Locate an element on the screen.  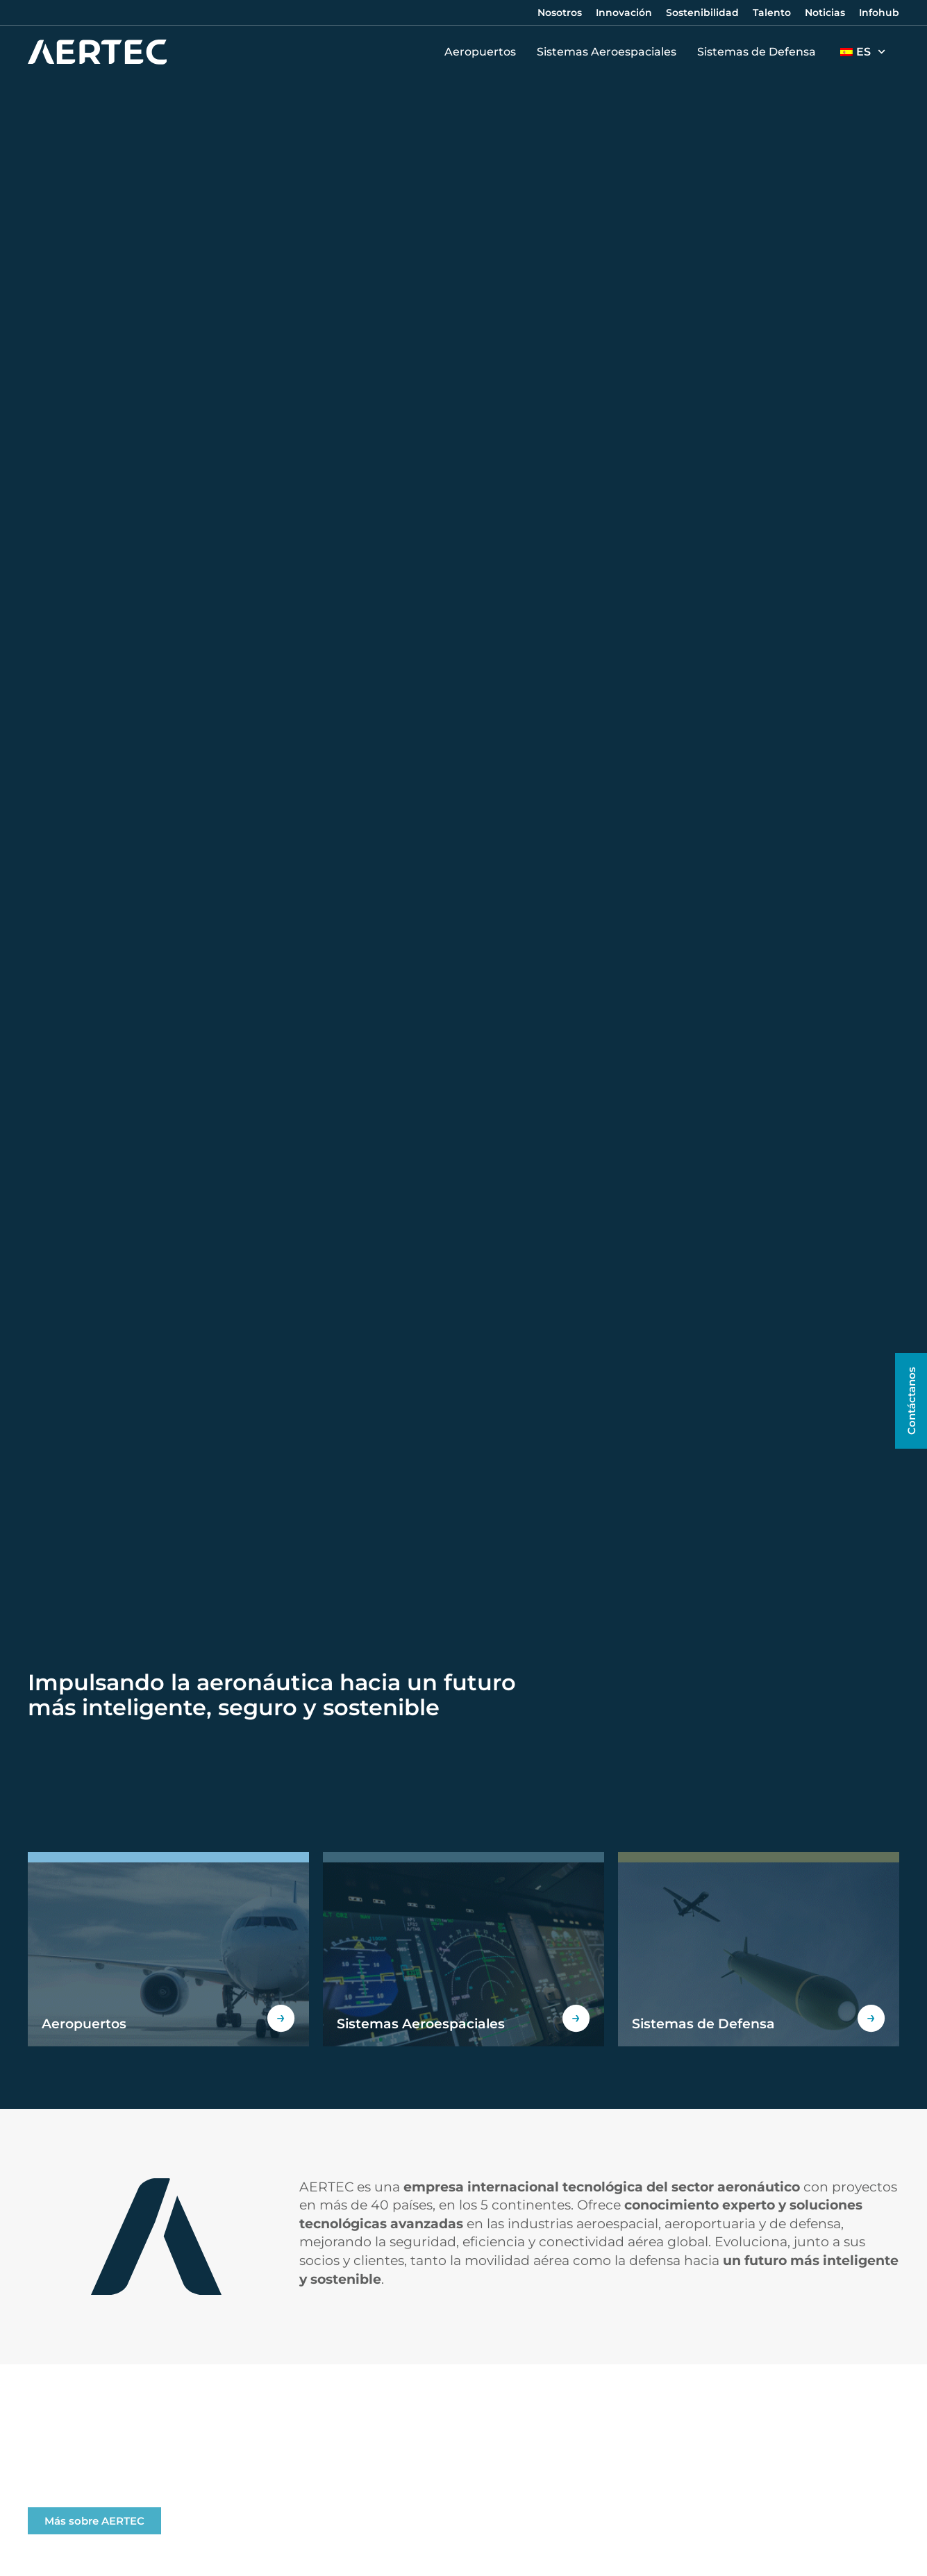
Sostenibilidad is located at coordinates (702, 12).